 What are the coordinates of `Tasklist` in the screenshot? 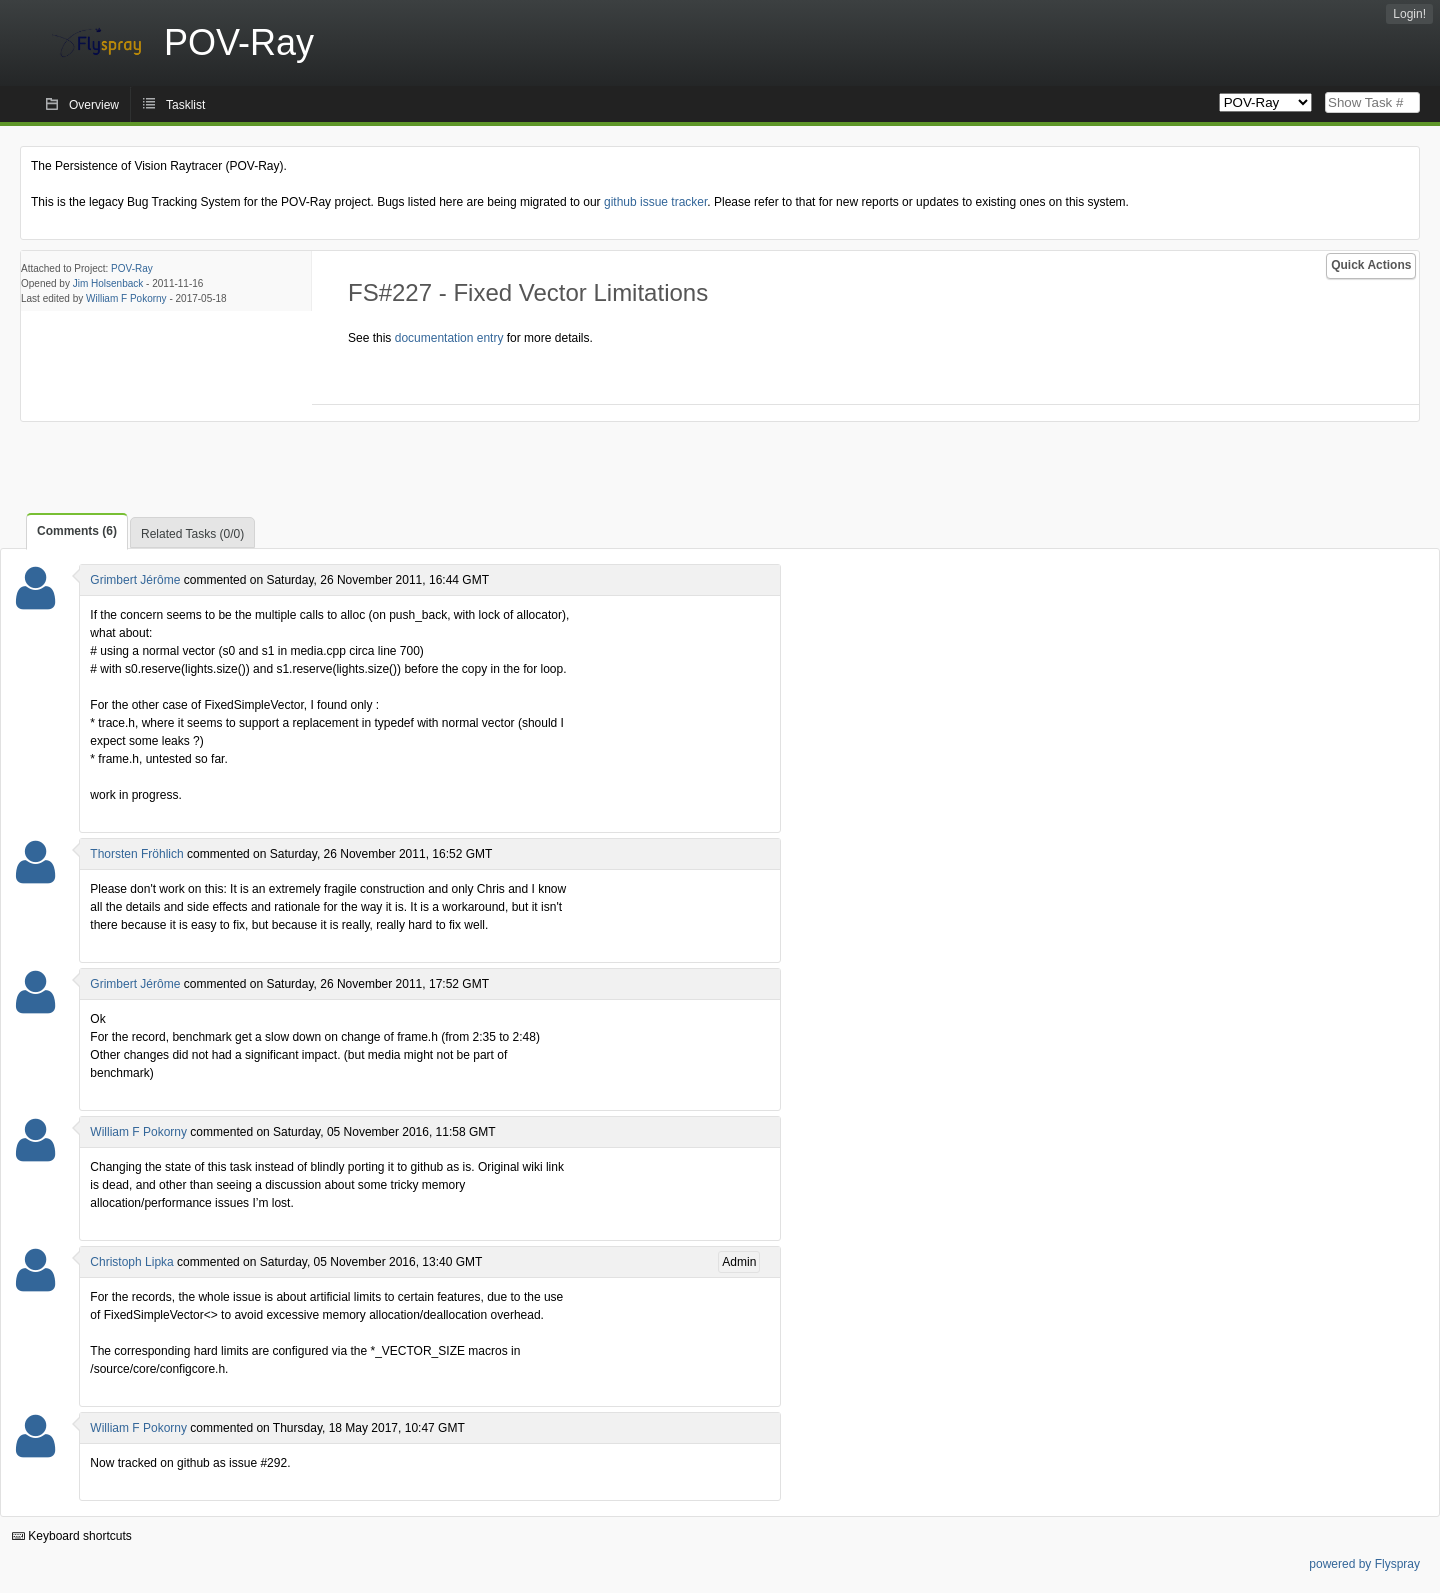 It's located at (185, 105).